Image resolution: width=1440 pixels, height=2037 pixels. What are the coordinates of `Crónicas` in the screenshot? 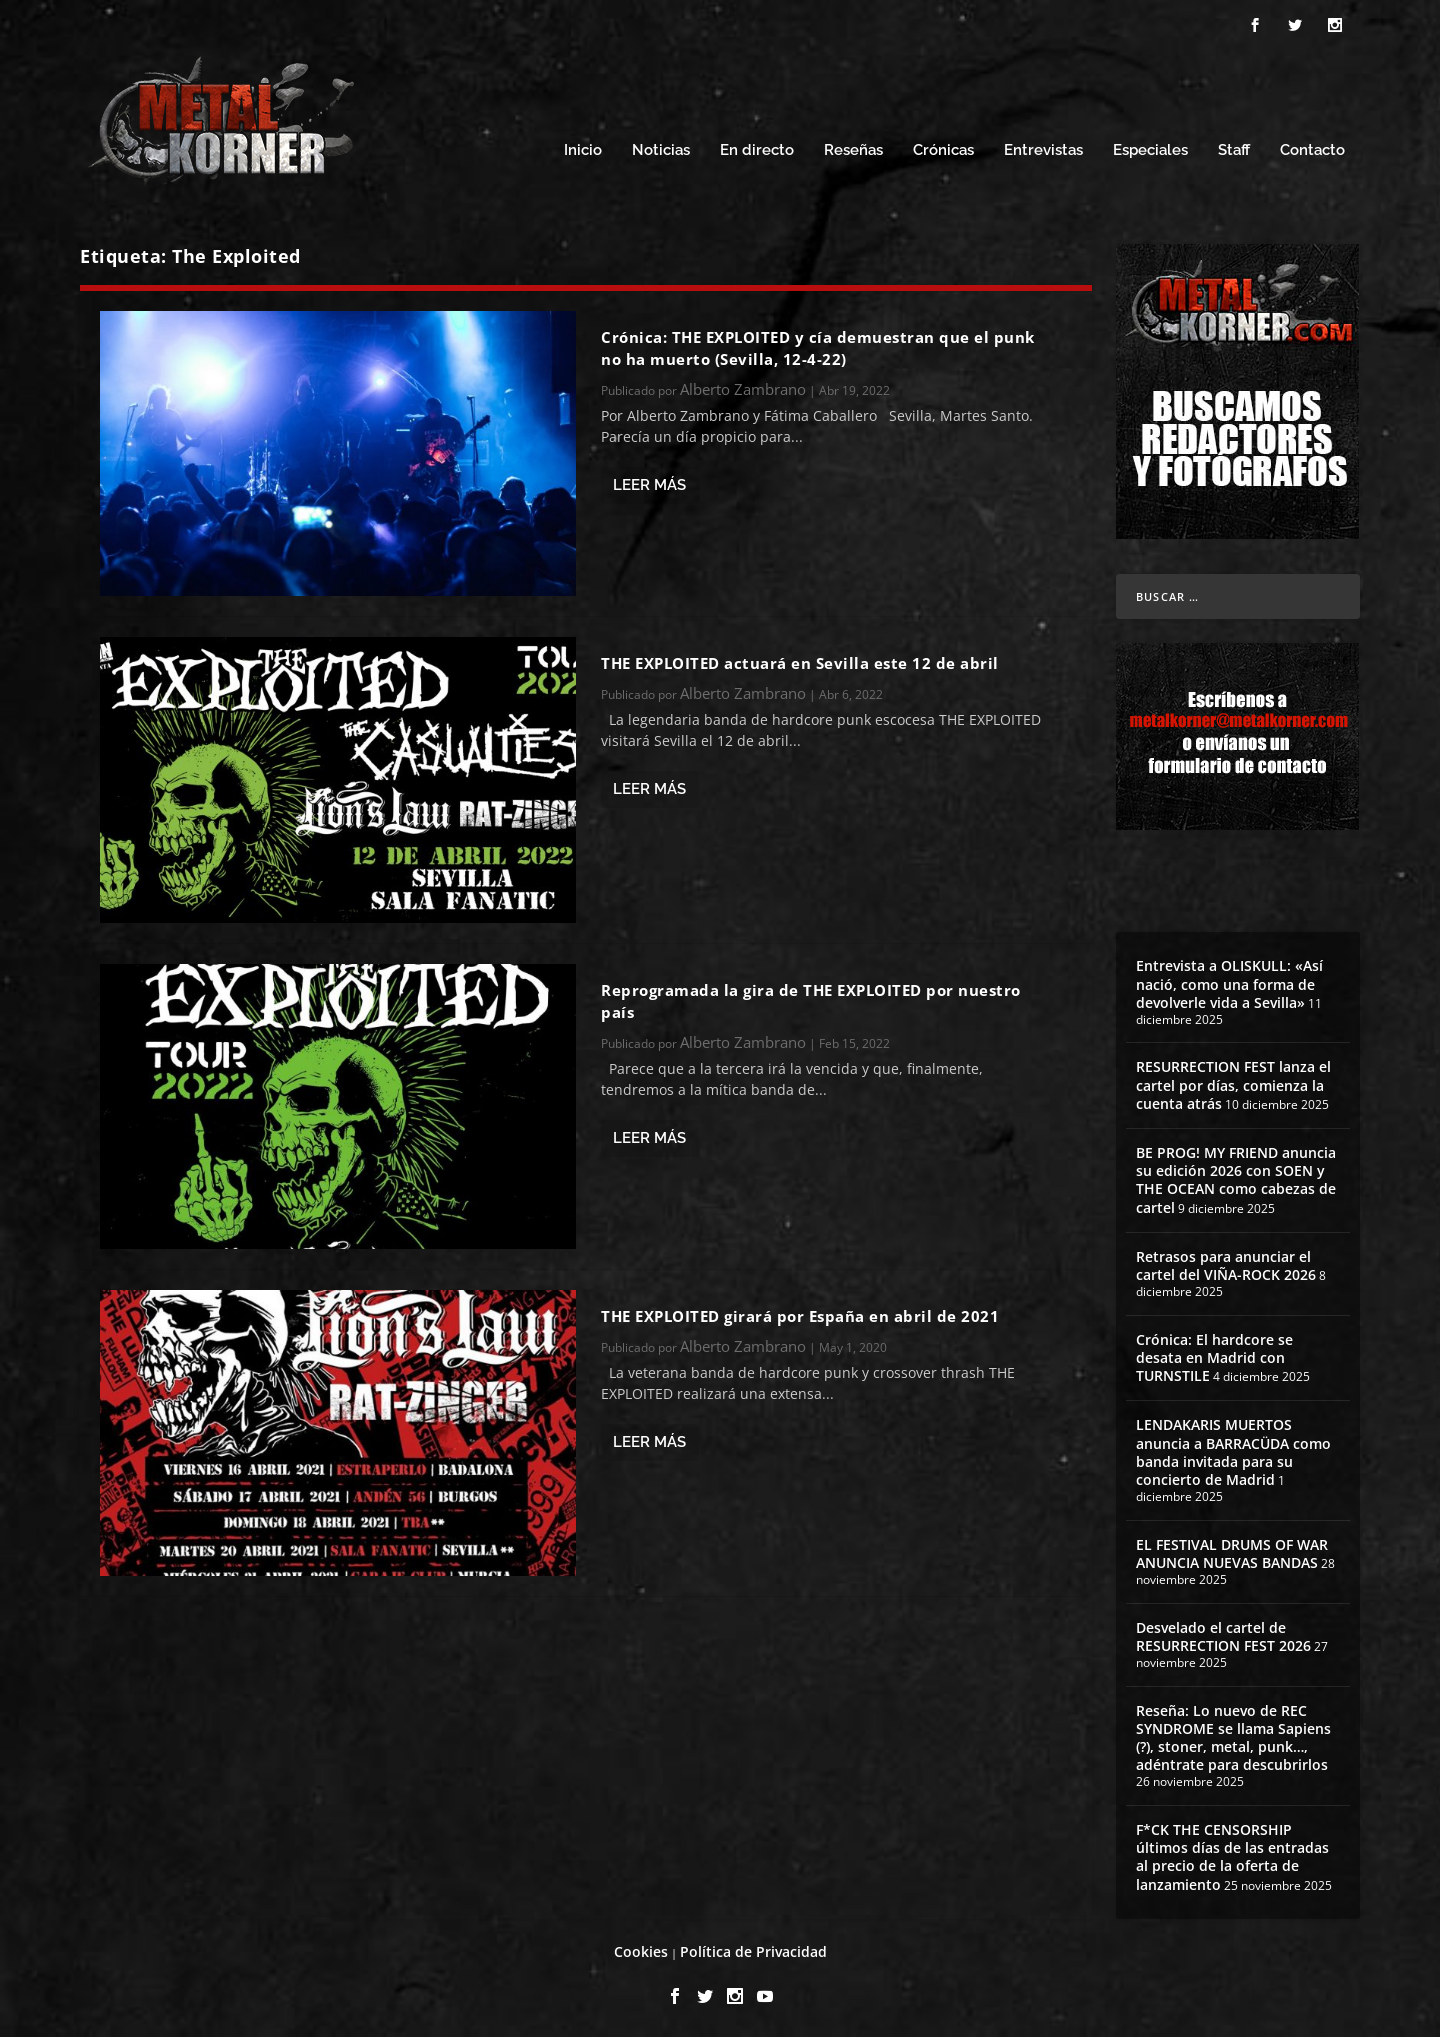 It's located at (943, 147).